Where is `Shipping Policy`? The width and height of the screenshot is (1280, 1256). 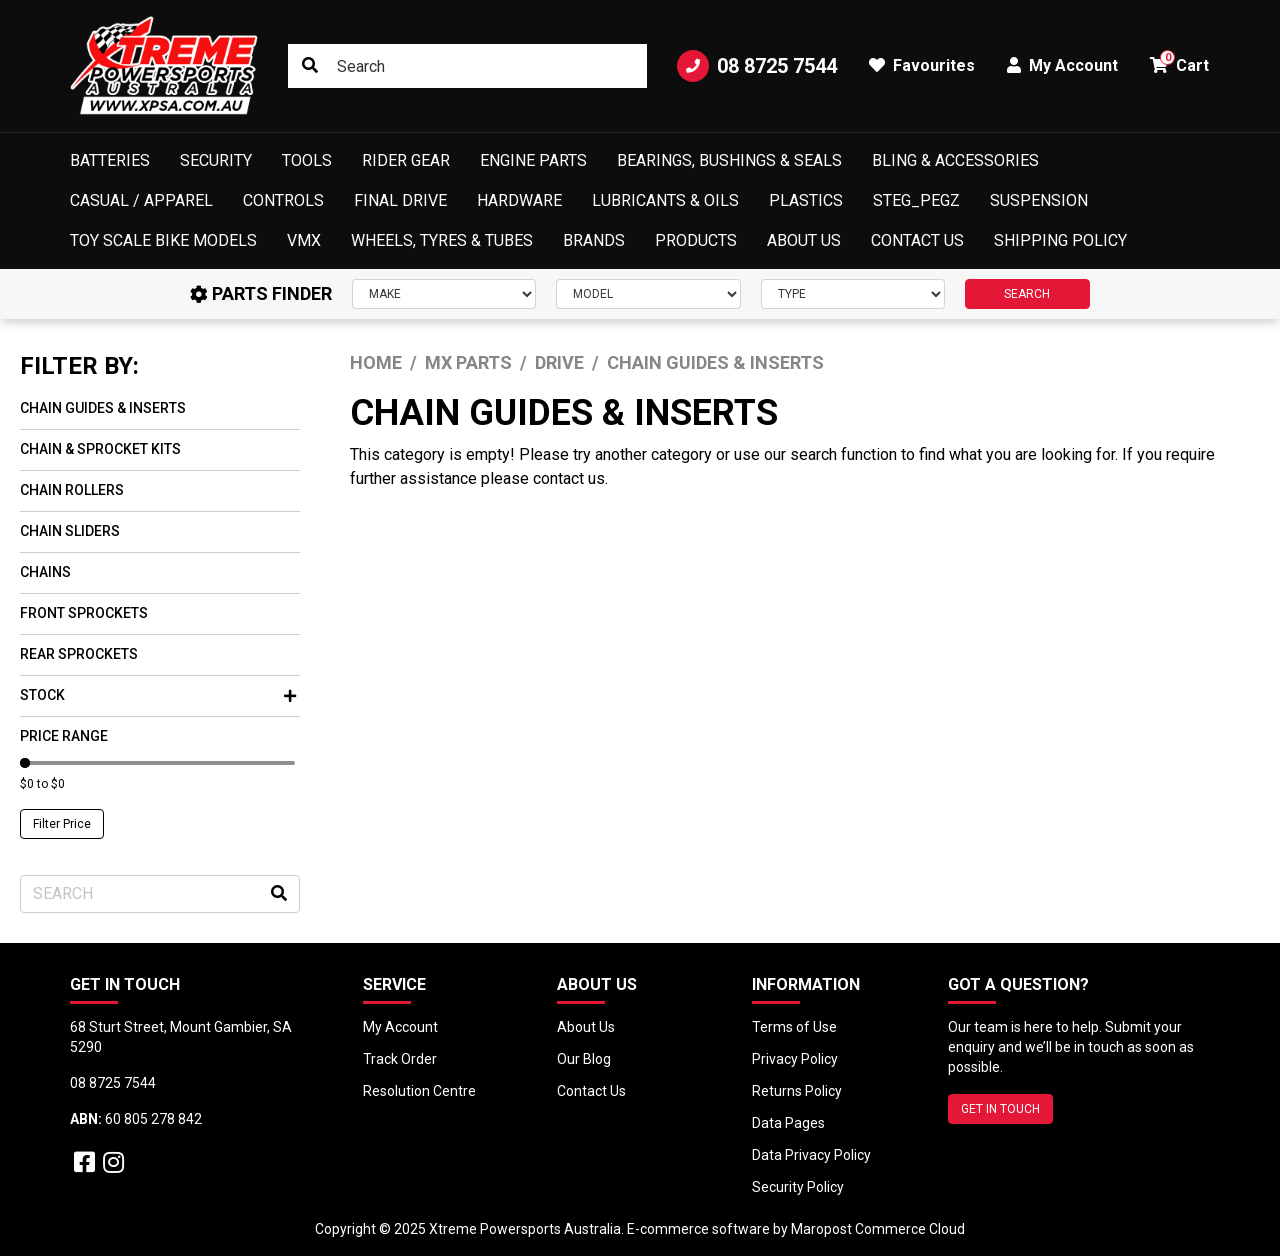
Shipping Policy is located at coordinates (1060, 240).